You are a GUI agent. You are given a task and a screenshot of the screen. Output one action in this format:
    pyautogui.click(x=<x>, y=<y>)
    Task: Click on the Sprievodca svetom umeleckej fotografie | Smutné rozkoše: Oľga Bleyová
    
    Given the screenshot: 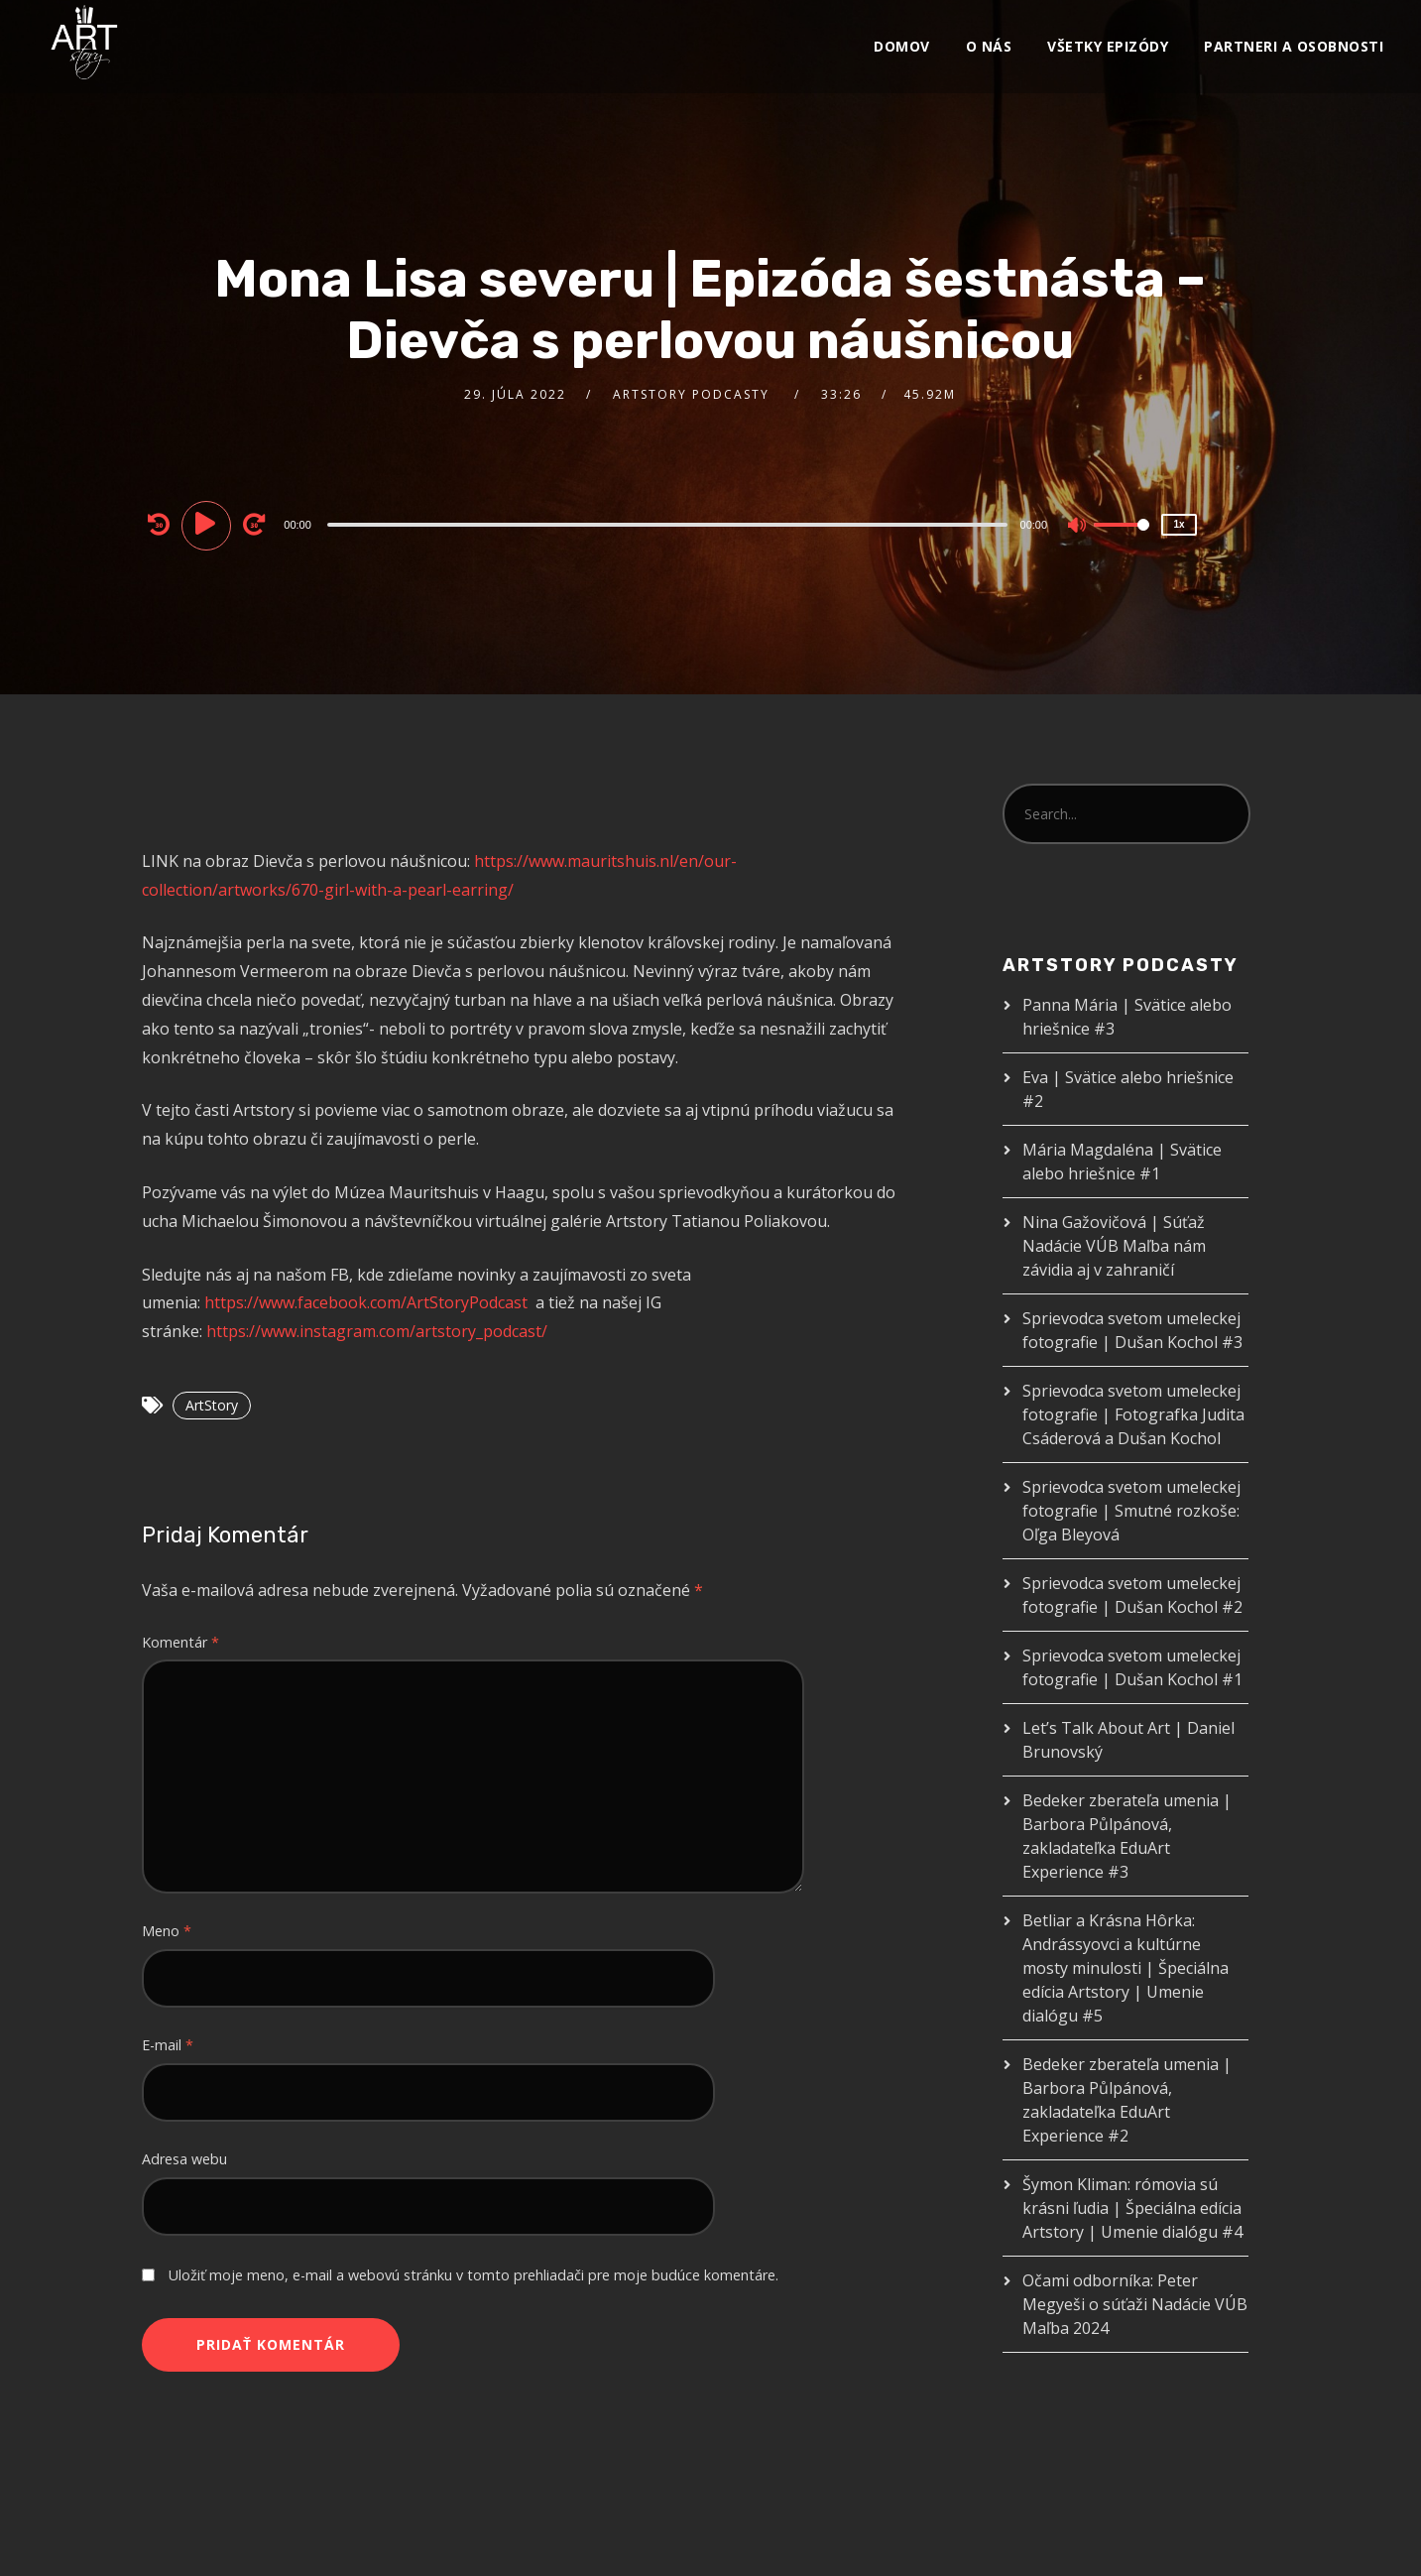 What is the action you would take?
    pyautogui.click(x=1131, y=1510)
    